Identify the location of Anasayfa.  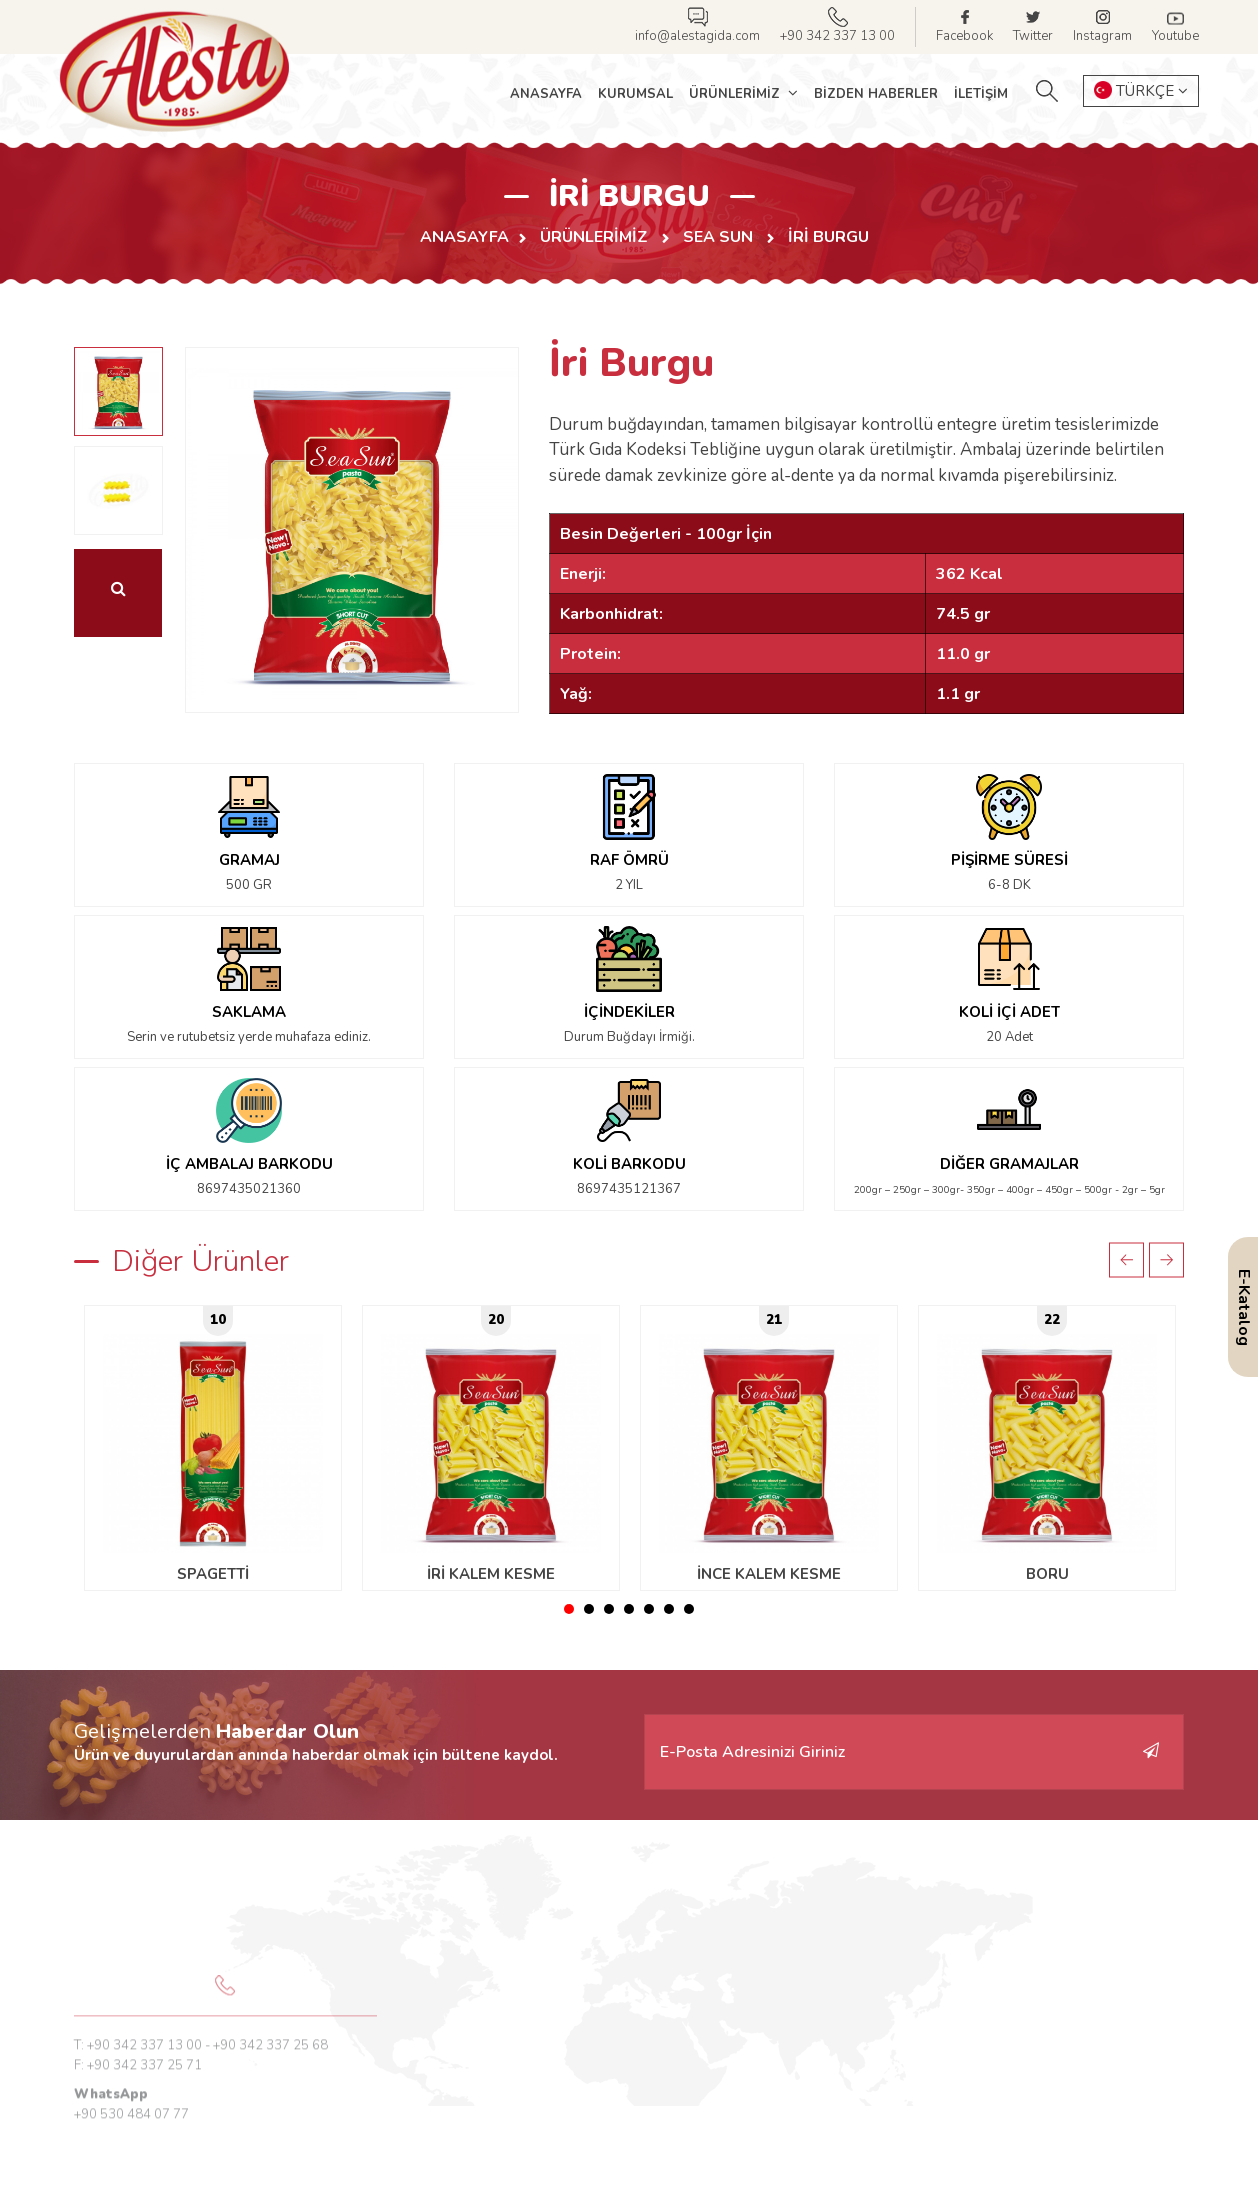
(546, 94).